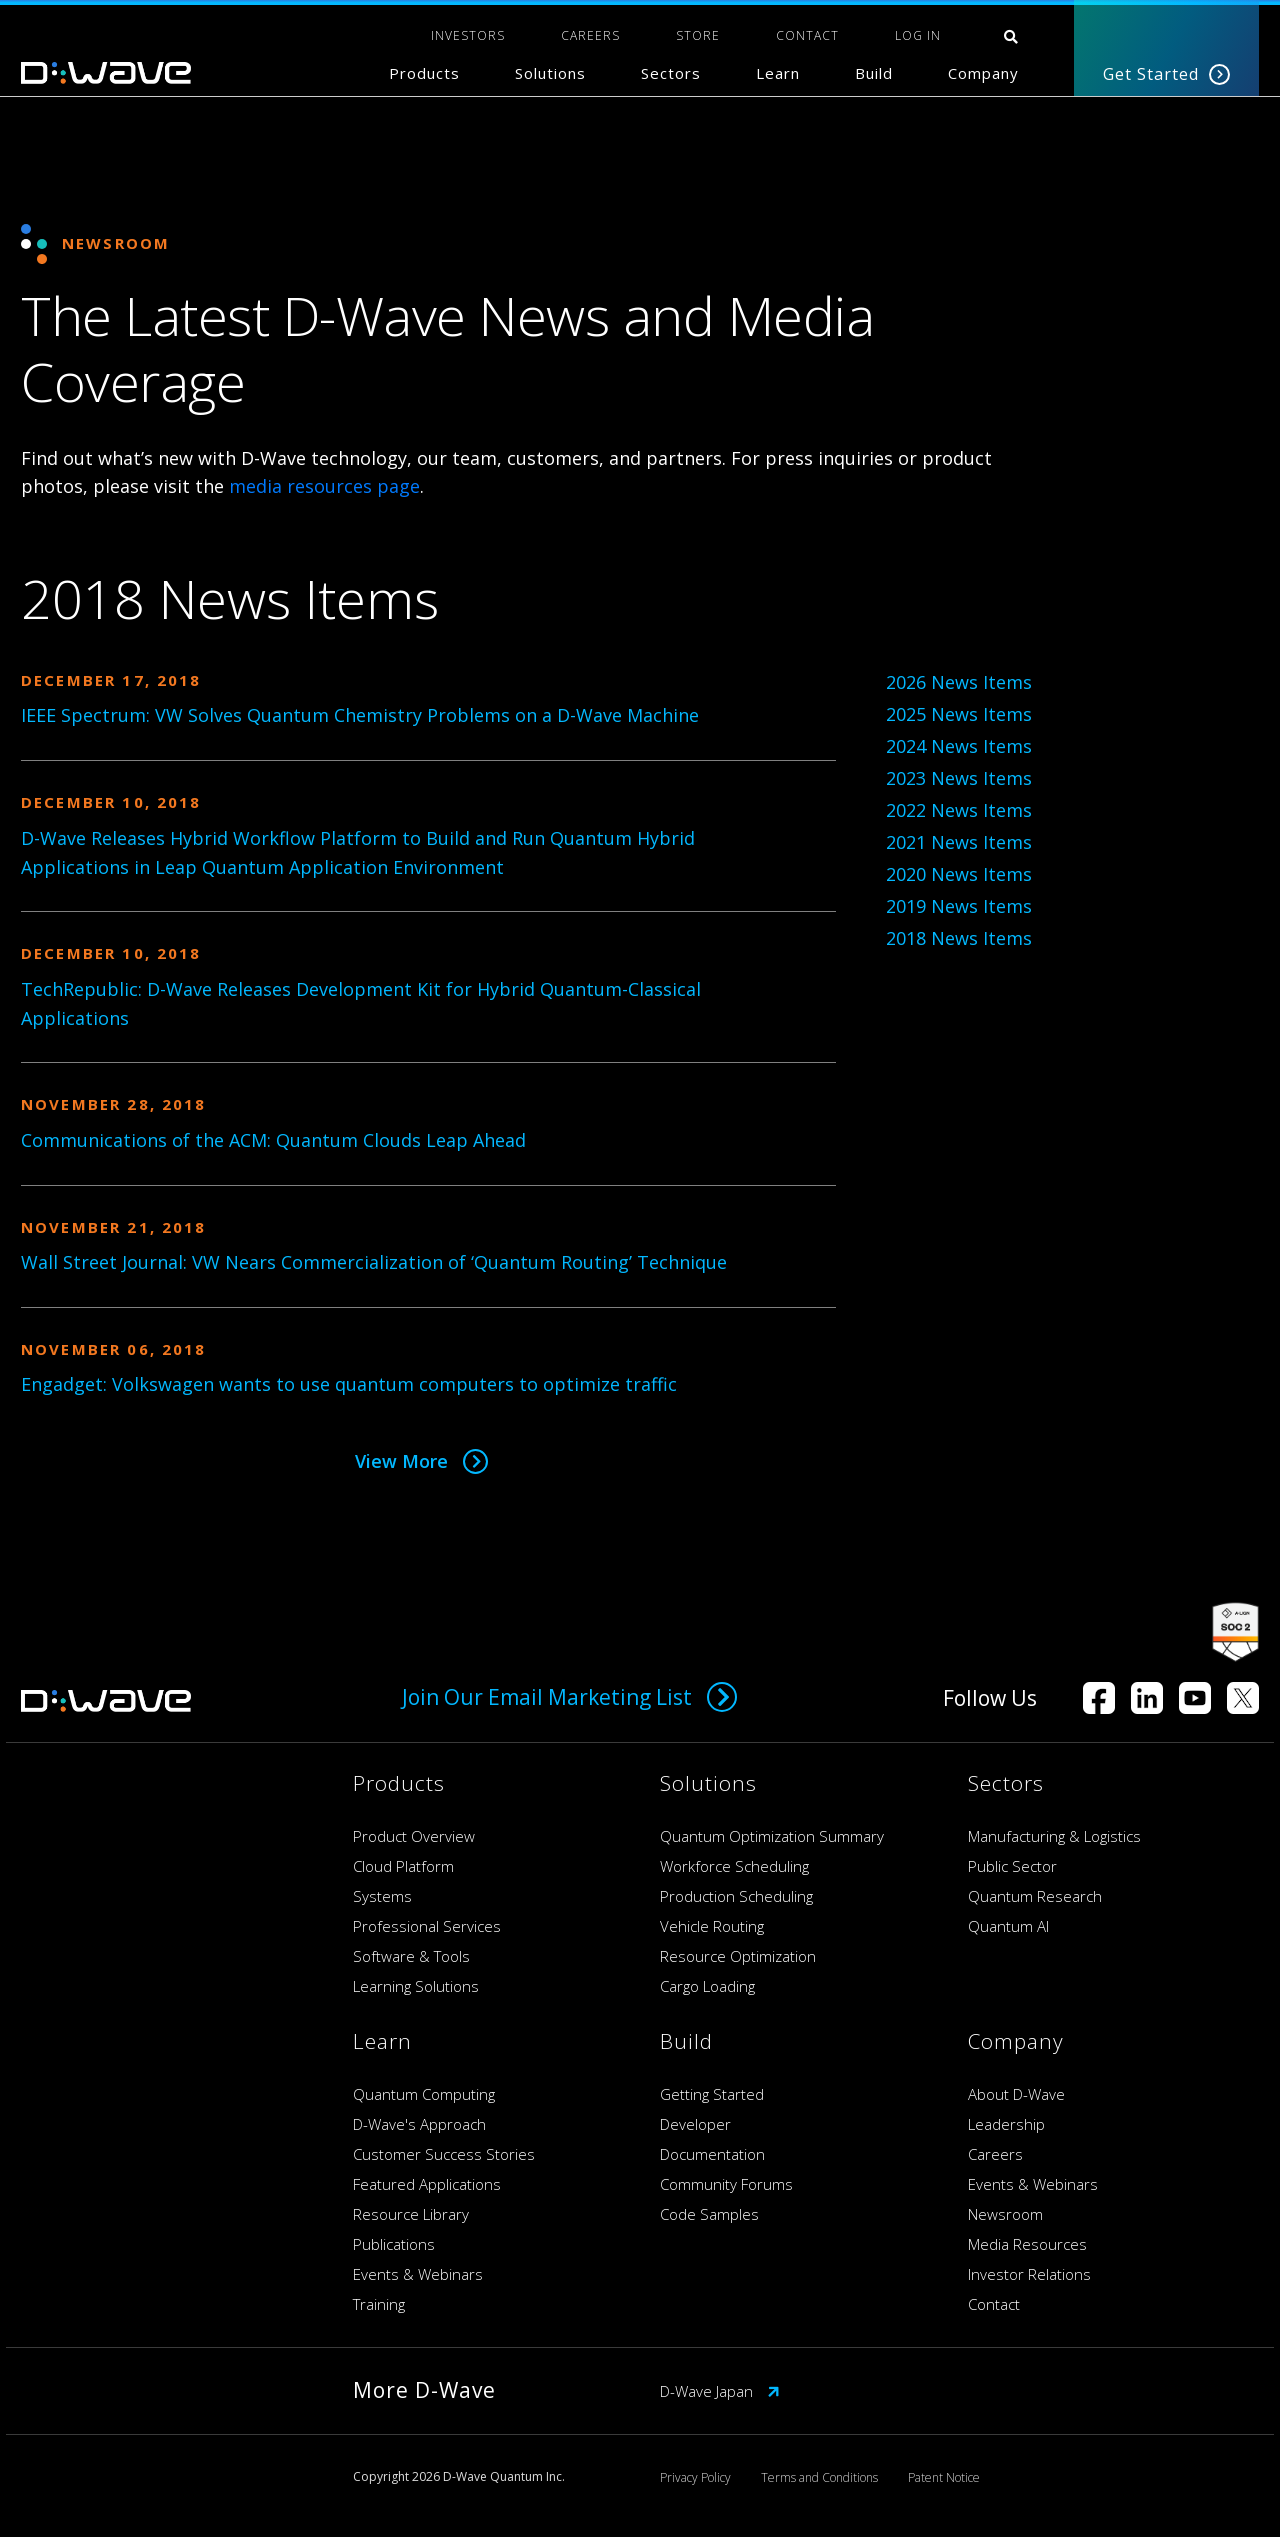  Describe the element at coordinates (712, 1926) in the screenshot. I see `Vehicle Routing` at that location.